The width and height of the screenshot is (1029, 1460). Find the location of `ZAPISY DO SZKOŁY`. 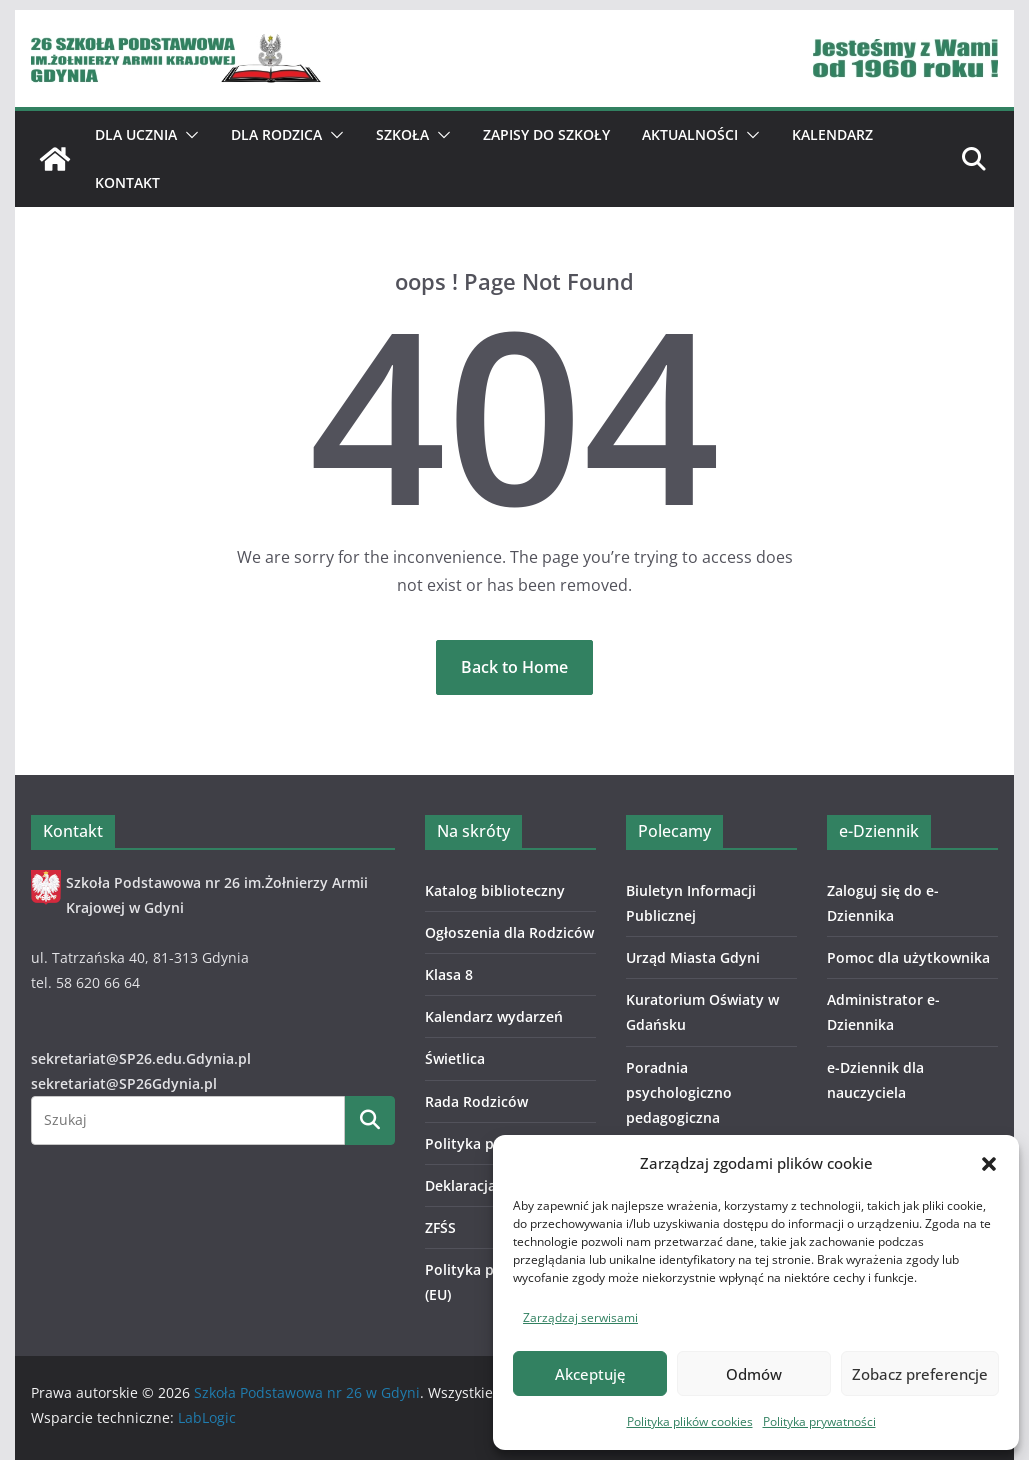

ZAPISY DO SZKOŁY is located at coordinates (546, 134).